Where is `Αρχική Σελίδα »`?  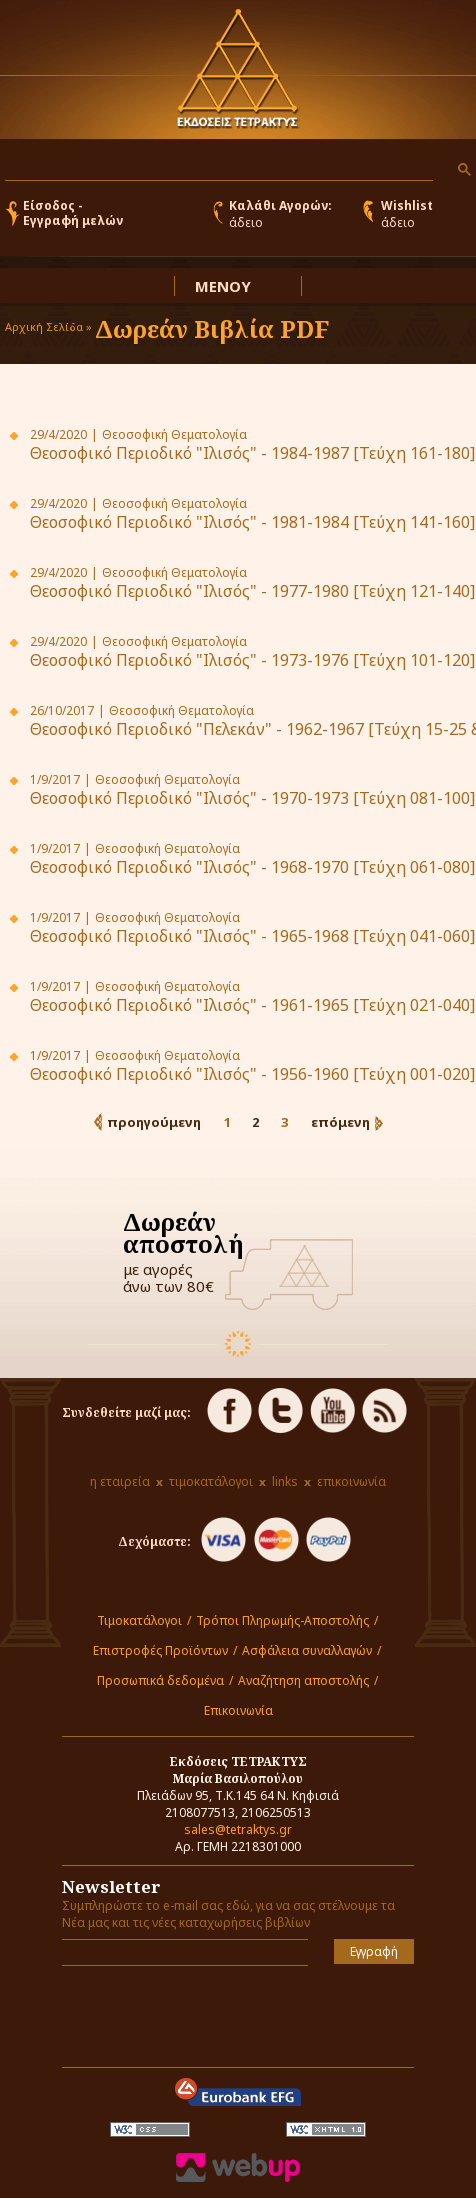 Αρχική Σελίδα » is located at coordinates (48, 326).